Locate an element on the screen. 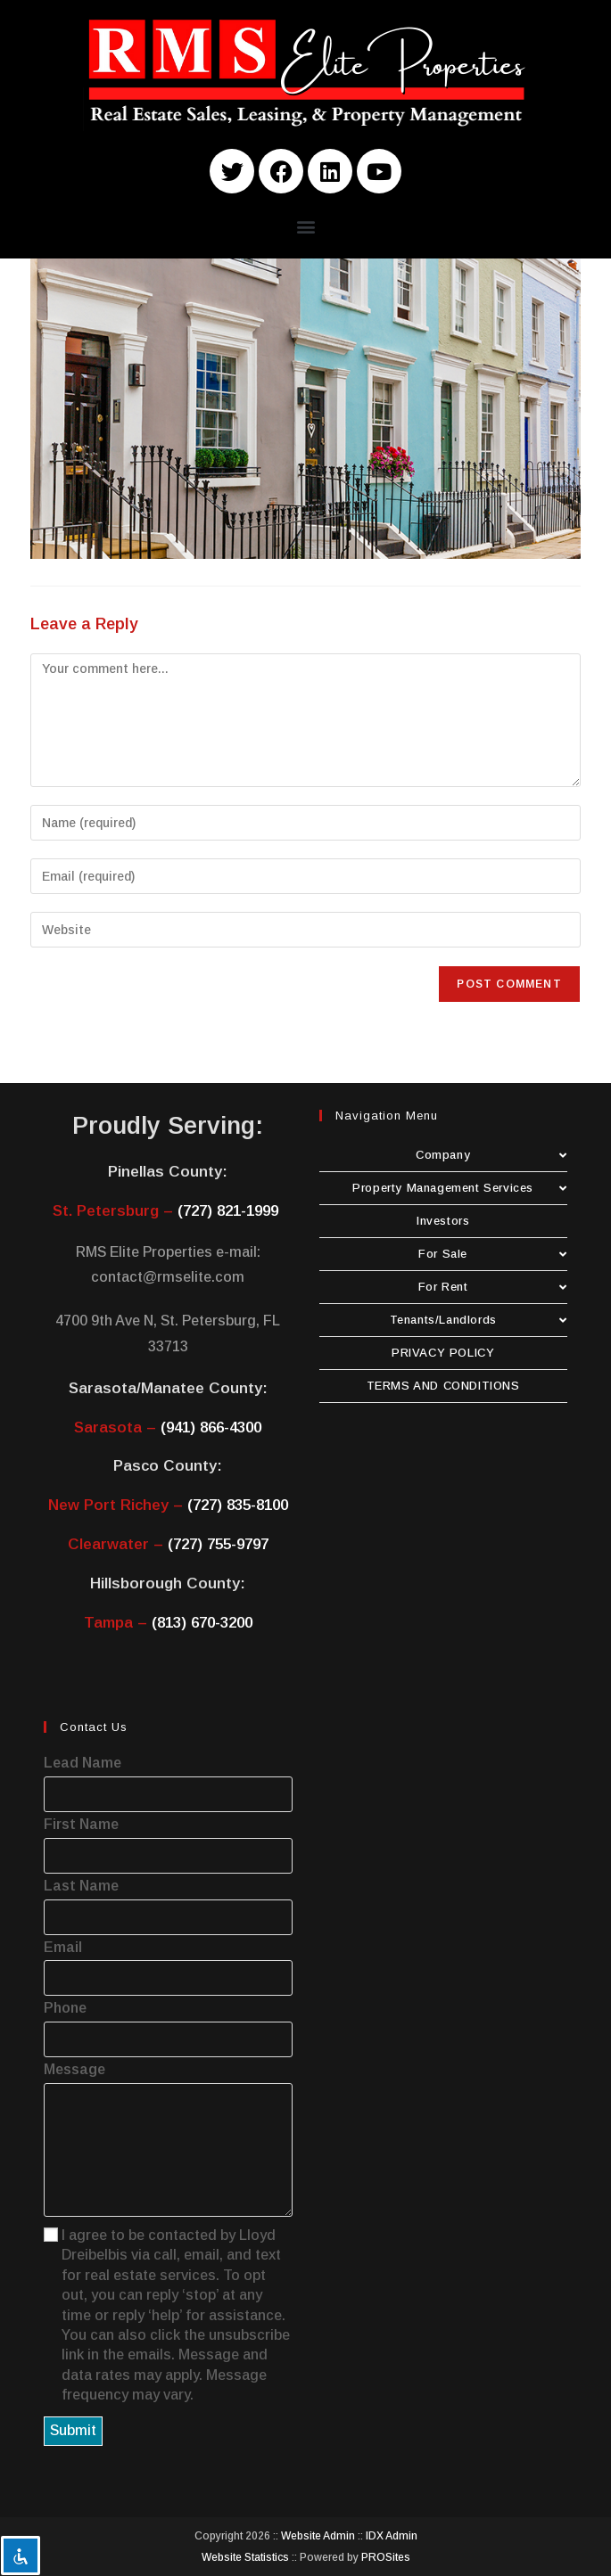 This screenshot has width=611, height=2576. (813) 670-3200 is located at coordinates (202, 1622).